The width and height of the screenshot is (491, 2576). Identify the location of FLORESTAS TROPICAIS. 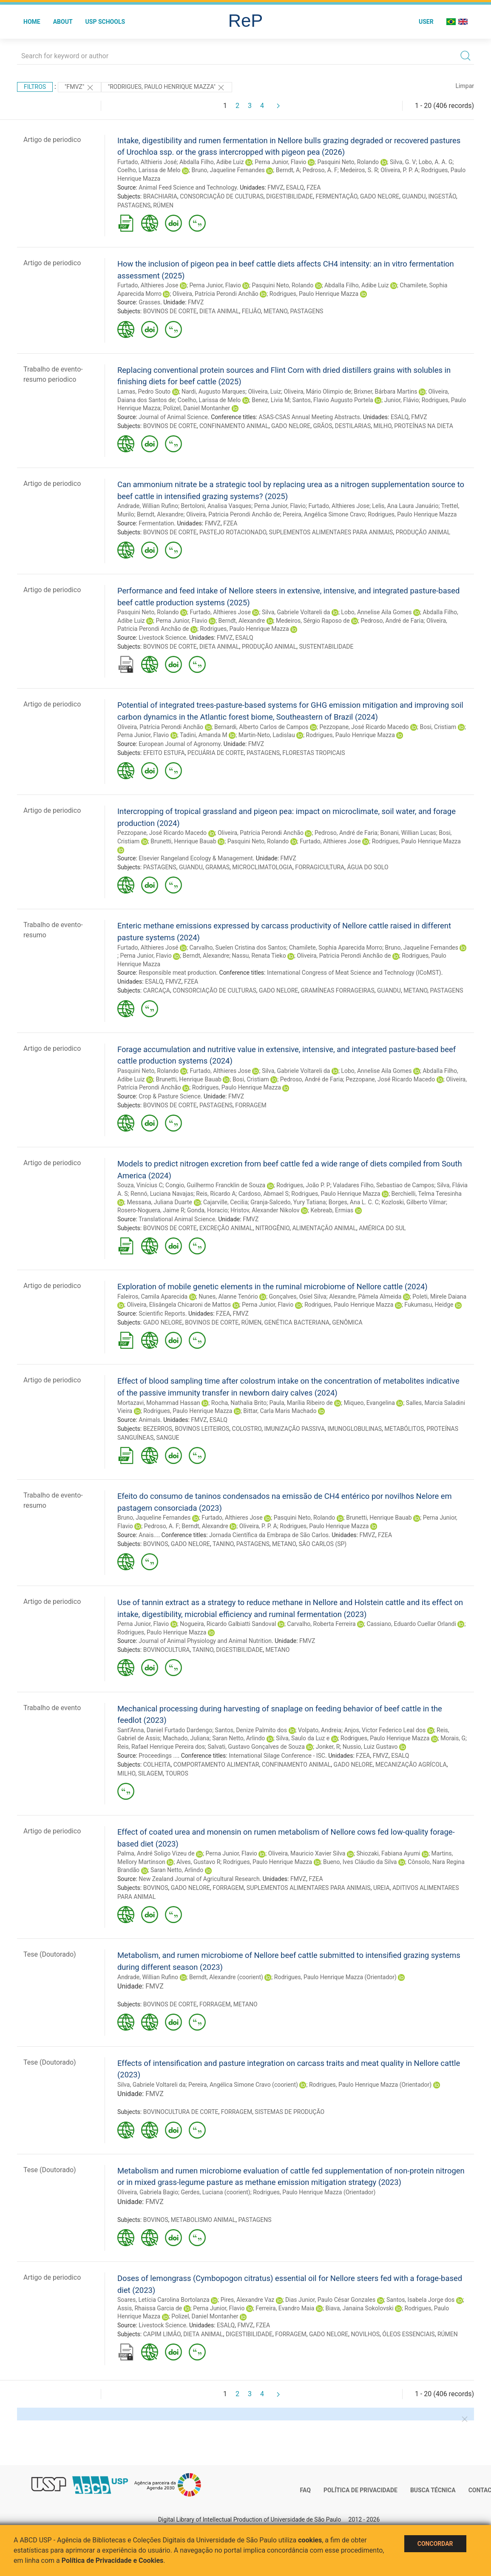
(313, 752).